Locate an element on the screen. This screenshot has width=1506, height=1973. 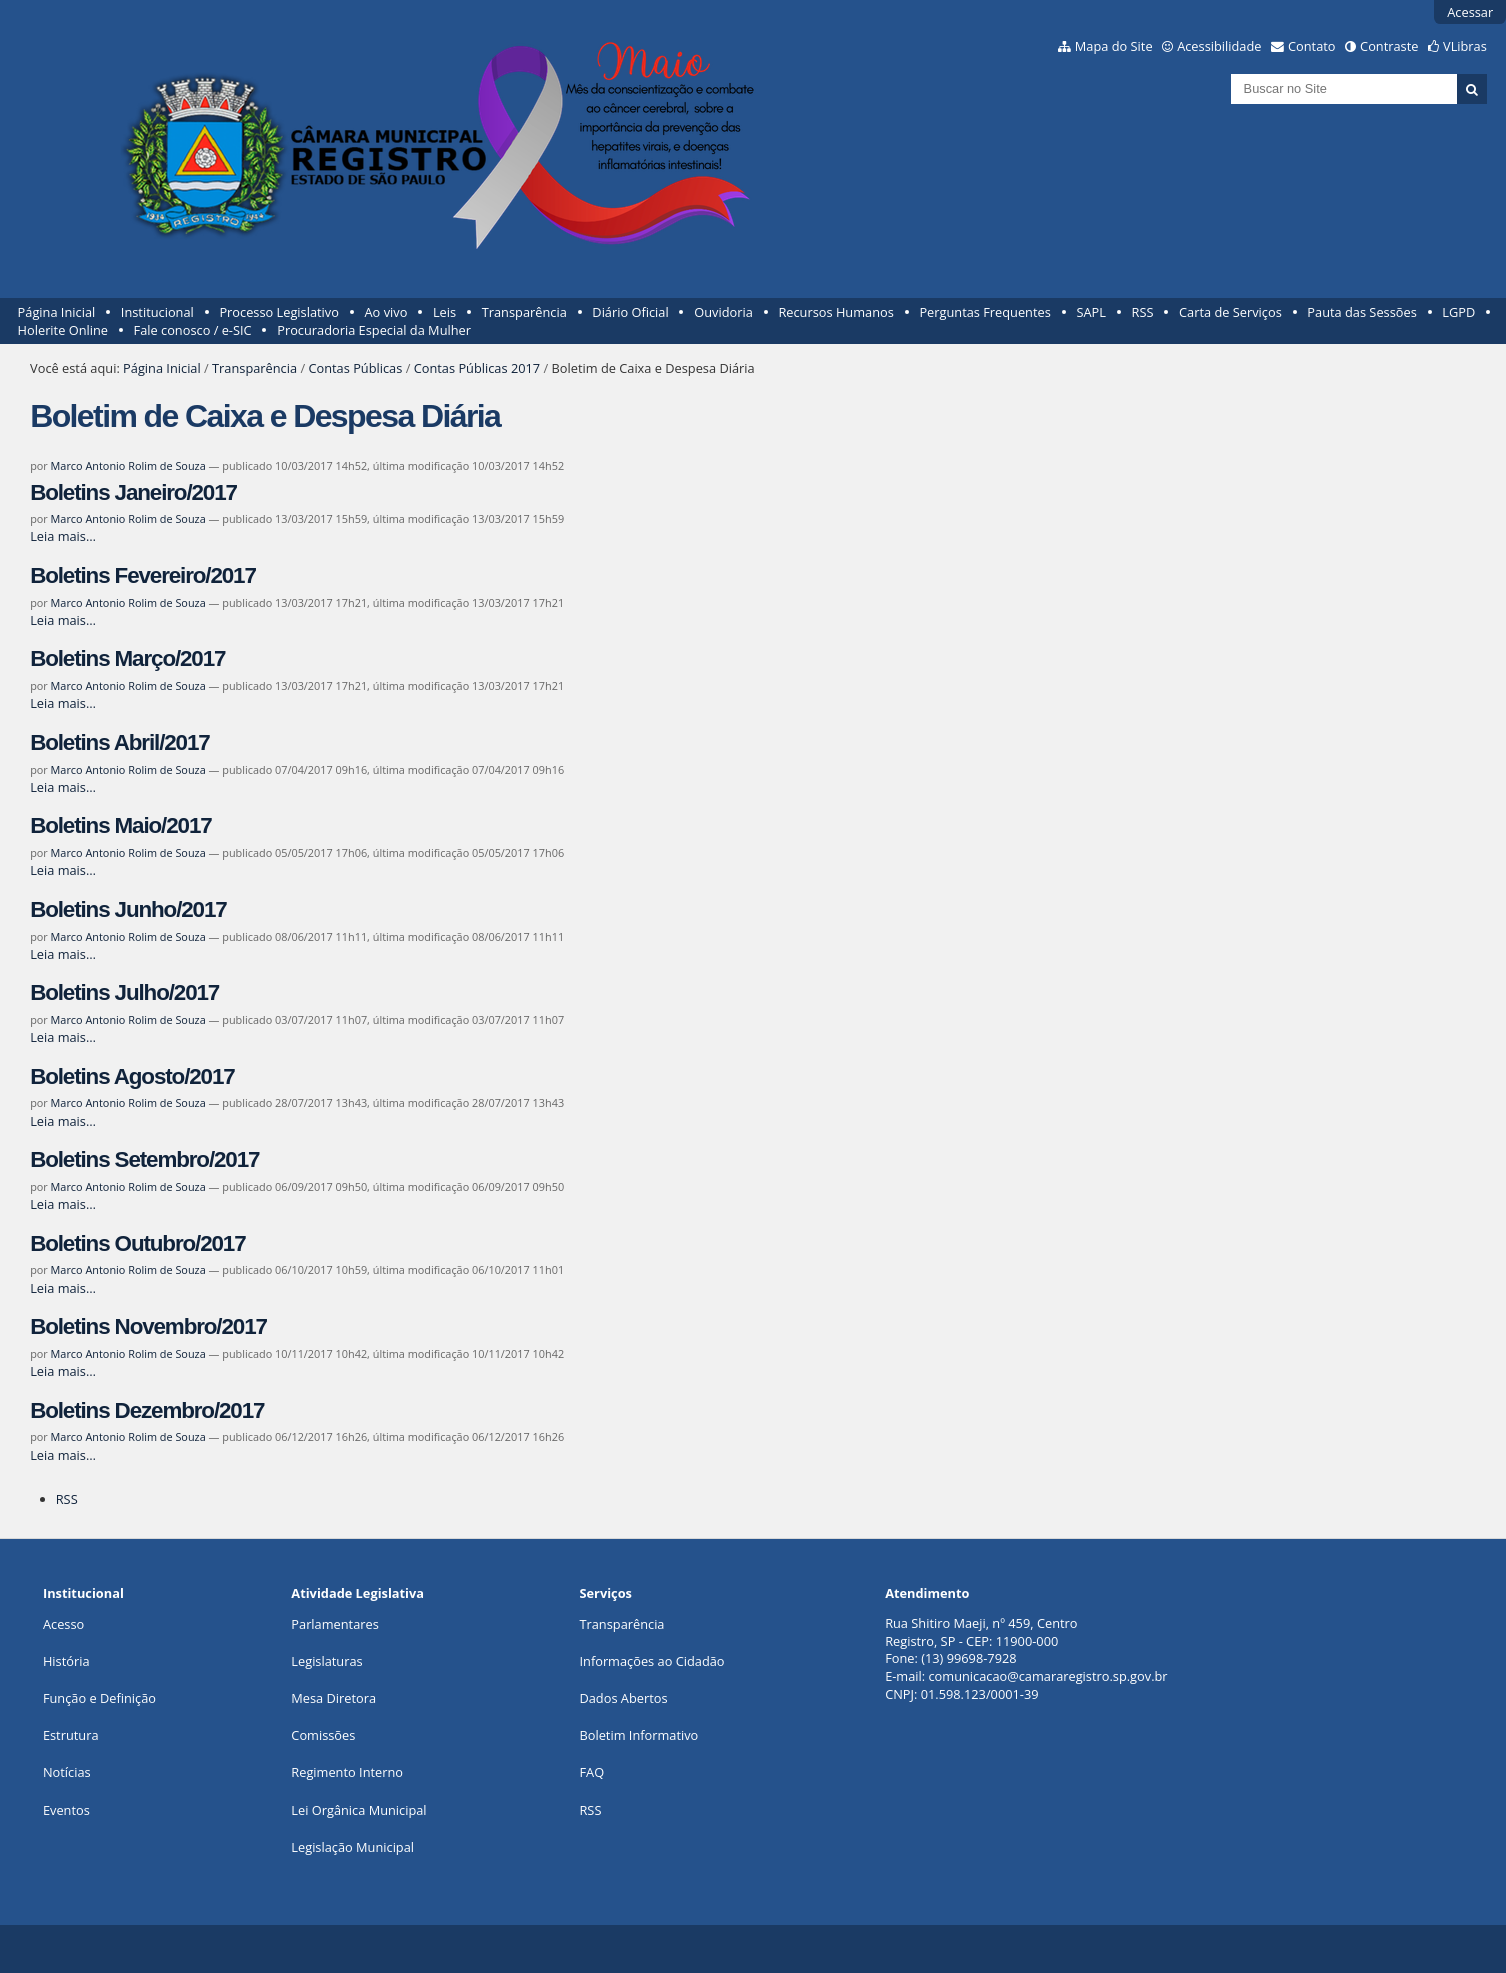
Notícias is located at coordinates (67, 1772).